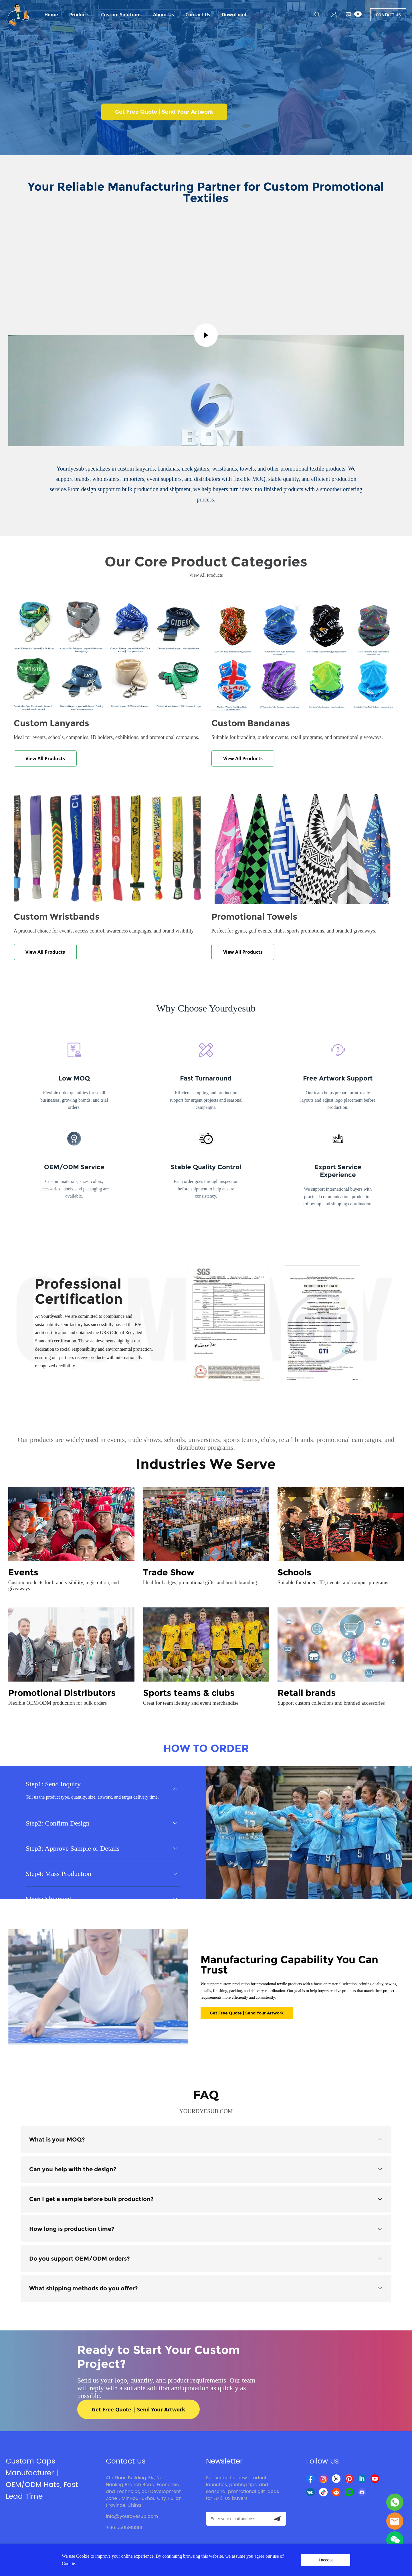 The height and width of the screenshot is (2576, 412). What do you see at coordinates (234, 14) in the screenshot?
I see `DownLoad` at bounding box center [234, 14].